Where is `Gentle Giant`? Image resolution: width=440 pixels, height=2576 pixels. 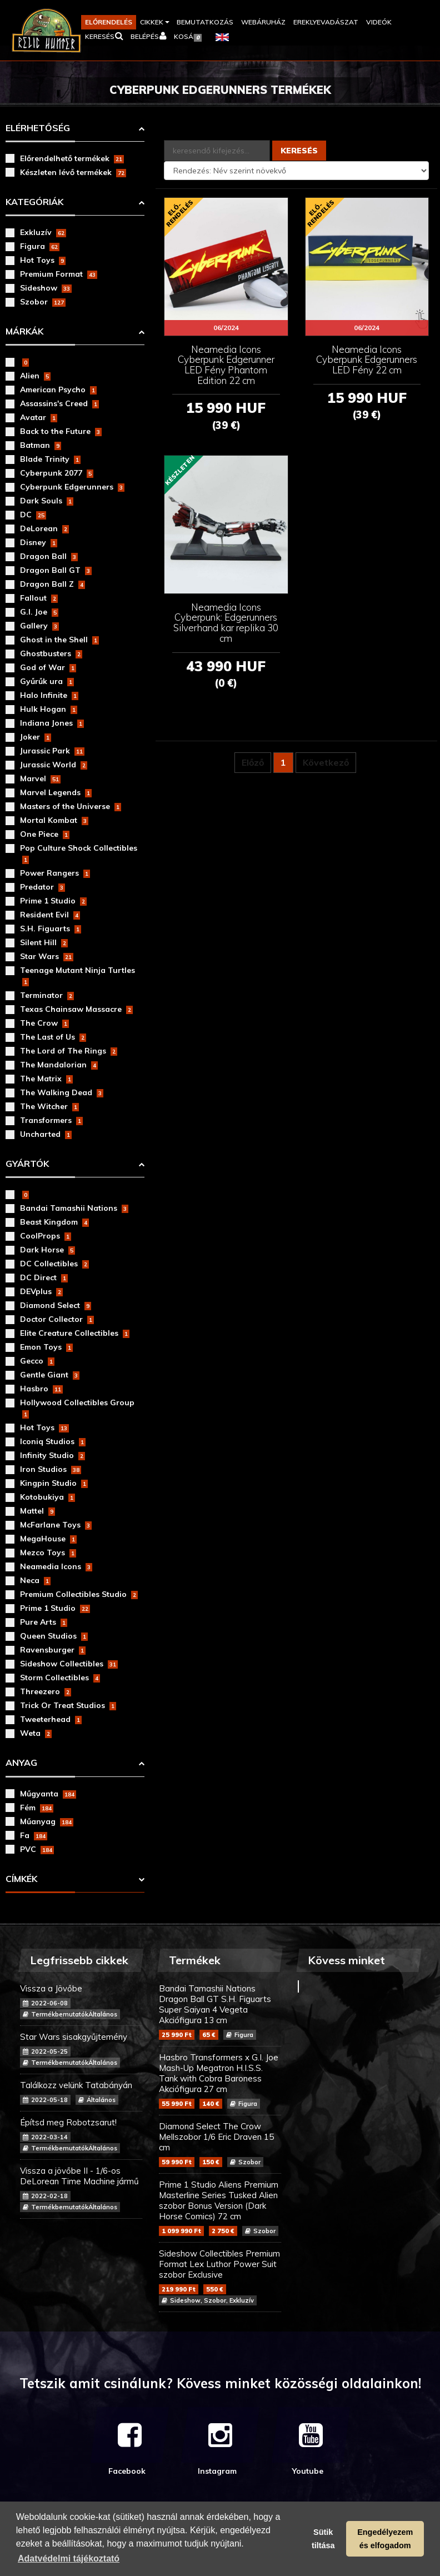
Gentle Giant is located at coordinates (49, 1375).